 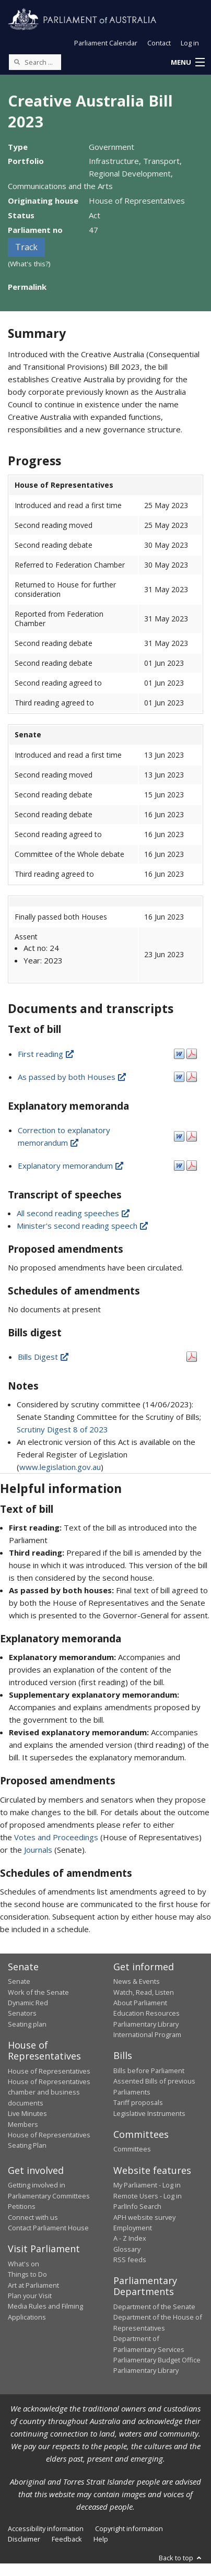 I want to click on Petitions, so click(x=22, y=2206).